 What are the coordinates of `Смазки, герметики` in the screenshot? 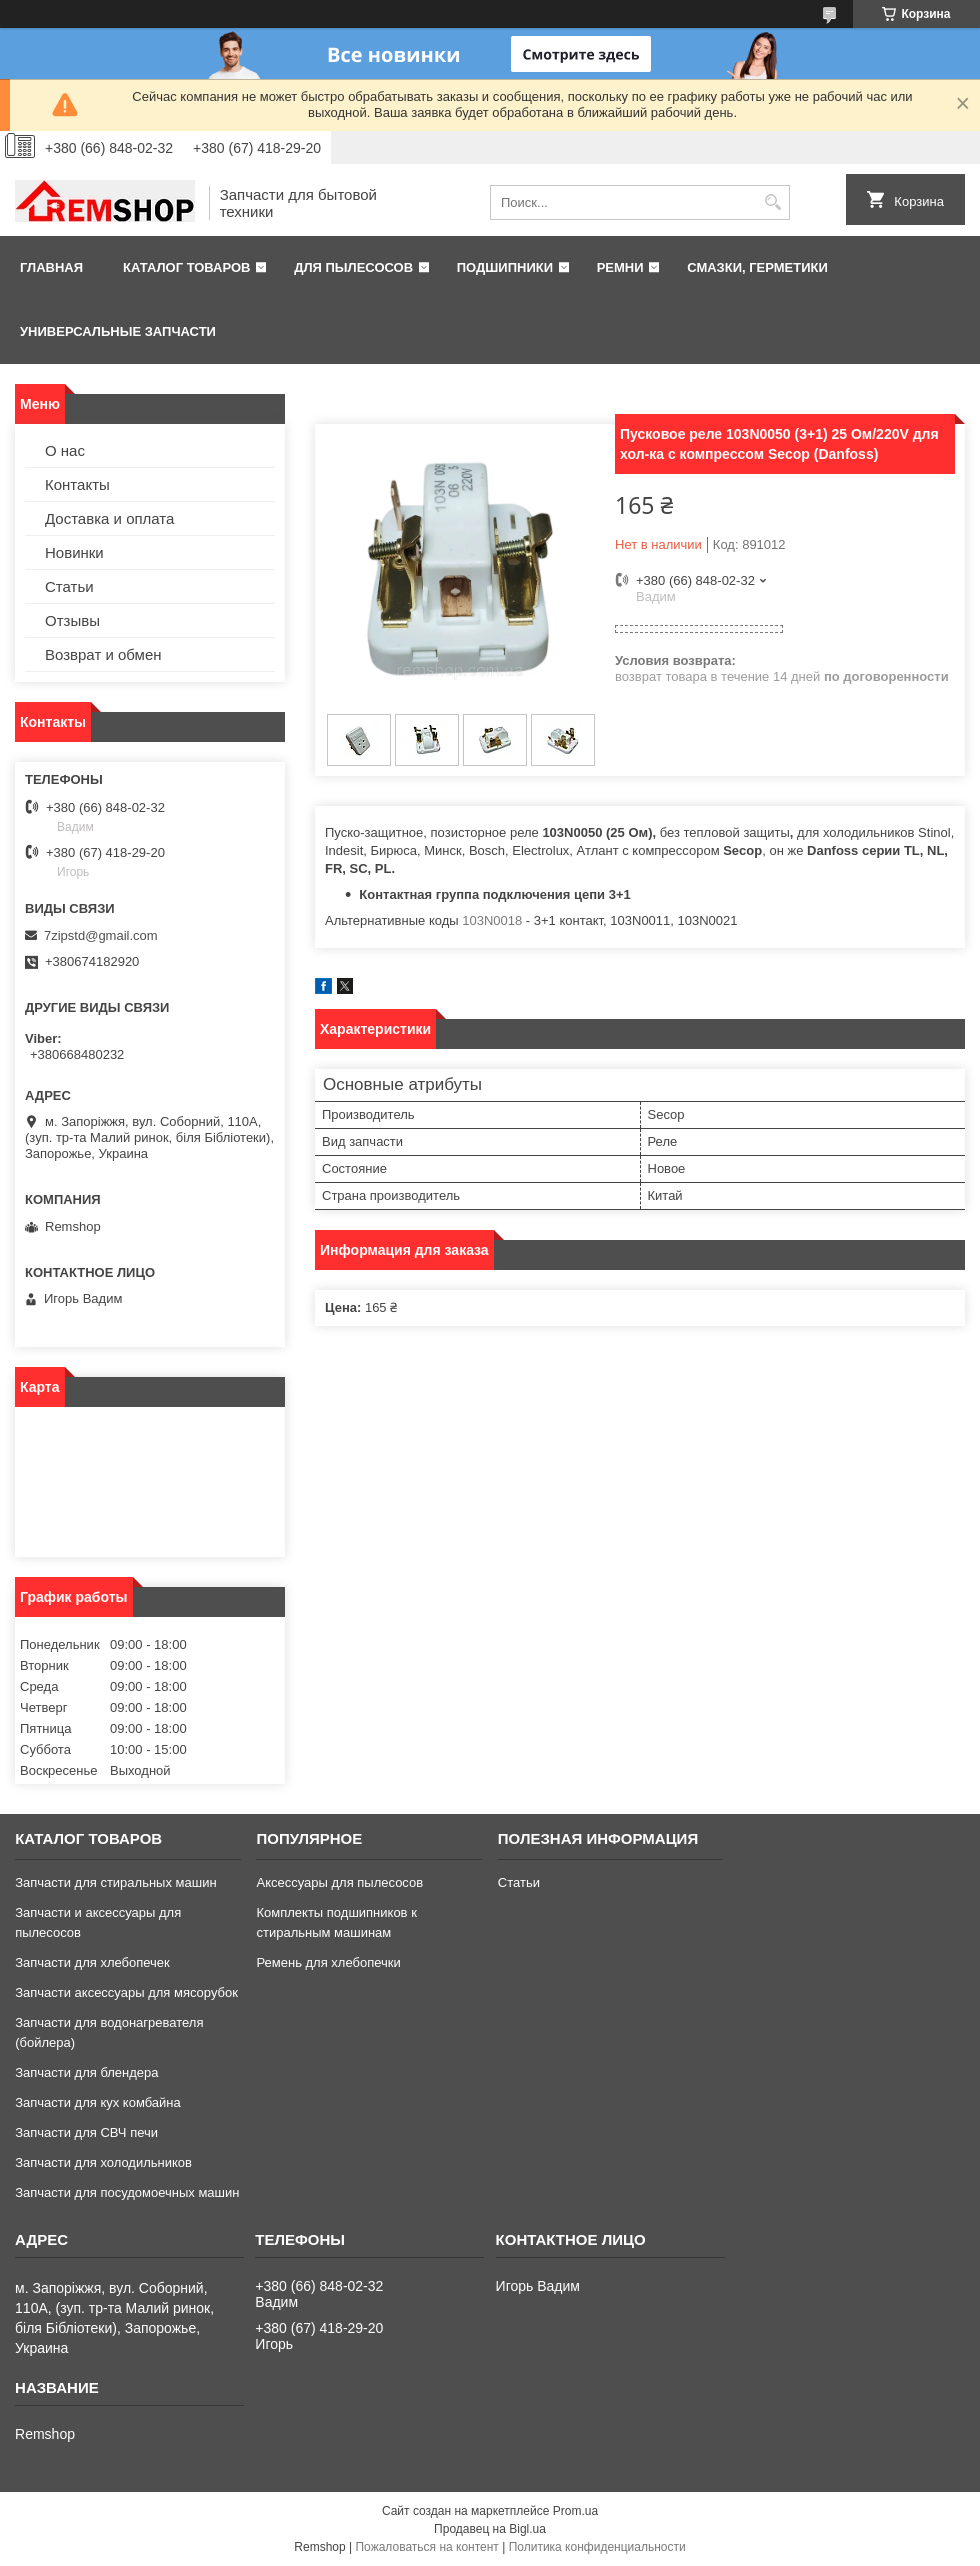 It's located at (757, 267).